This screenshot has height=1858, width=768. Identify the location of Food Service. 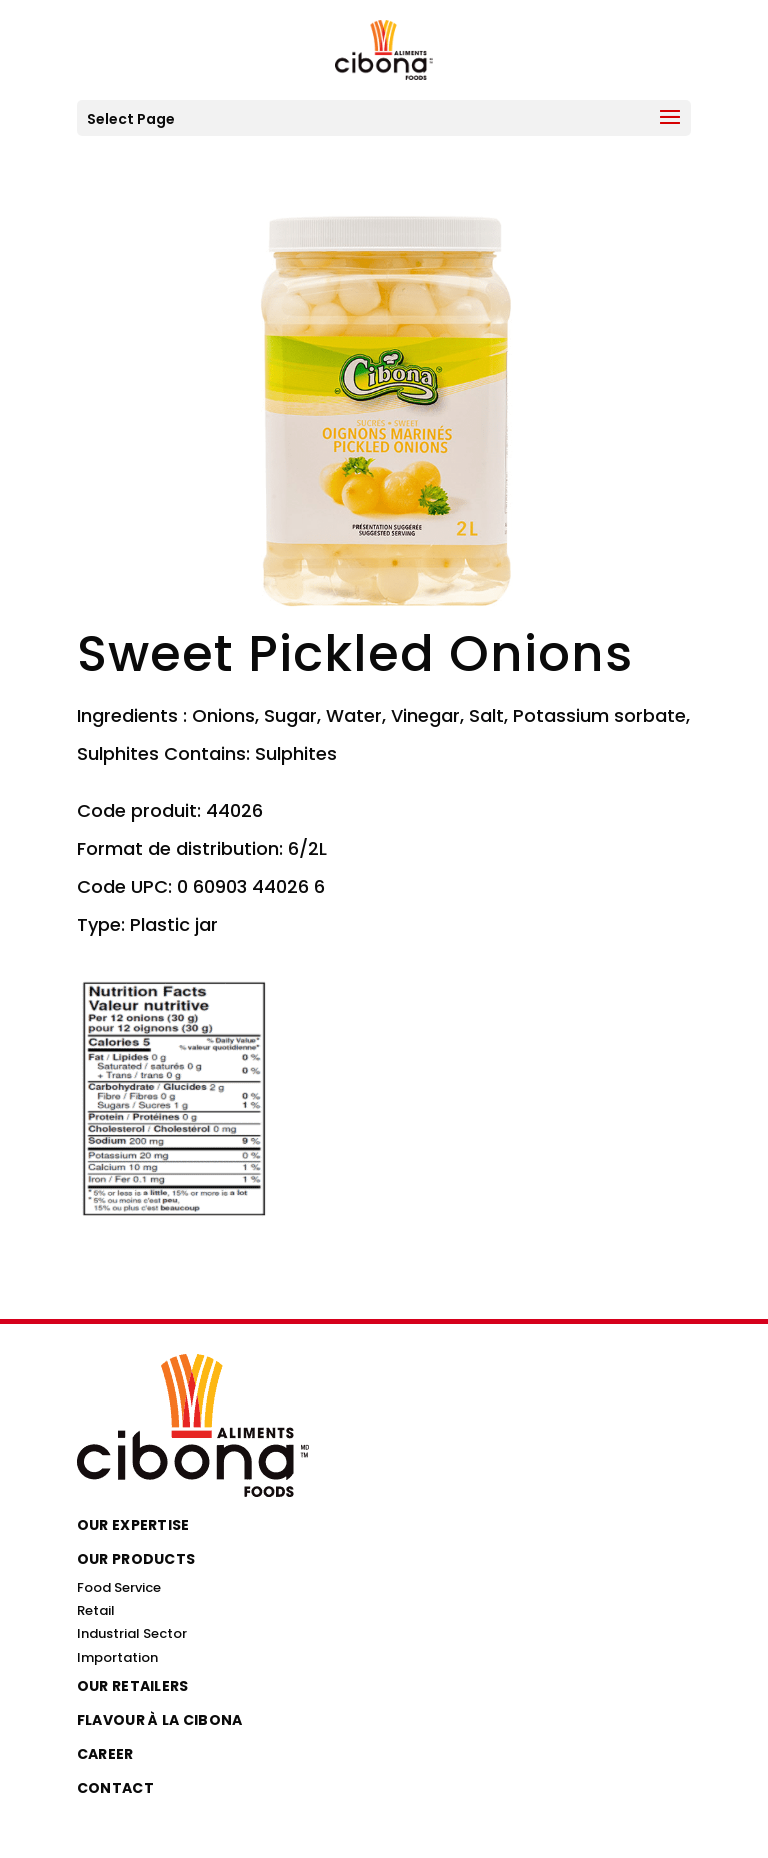
(119, 1587).